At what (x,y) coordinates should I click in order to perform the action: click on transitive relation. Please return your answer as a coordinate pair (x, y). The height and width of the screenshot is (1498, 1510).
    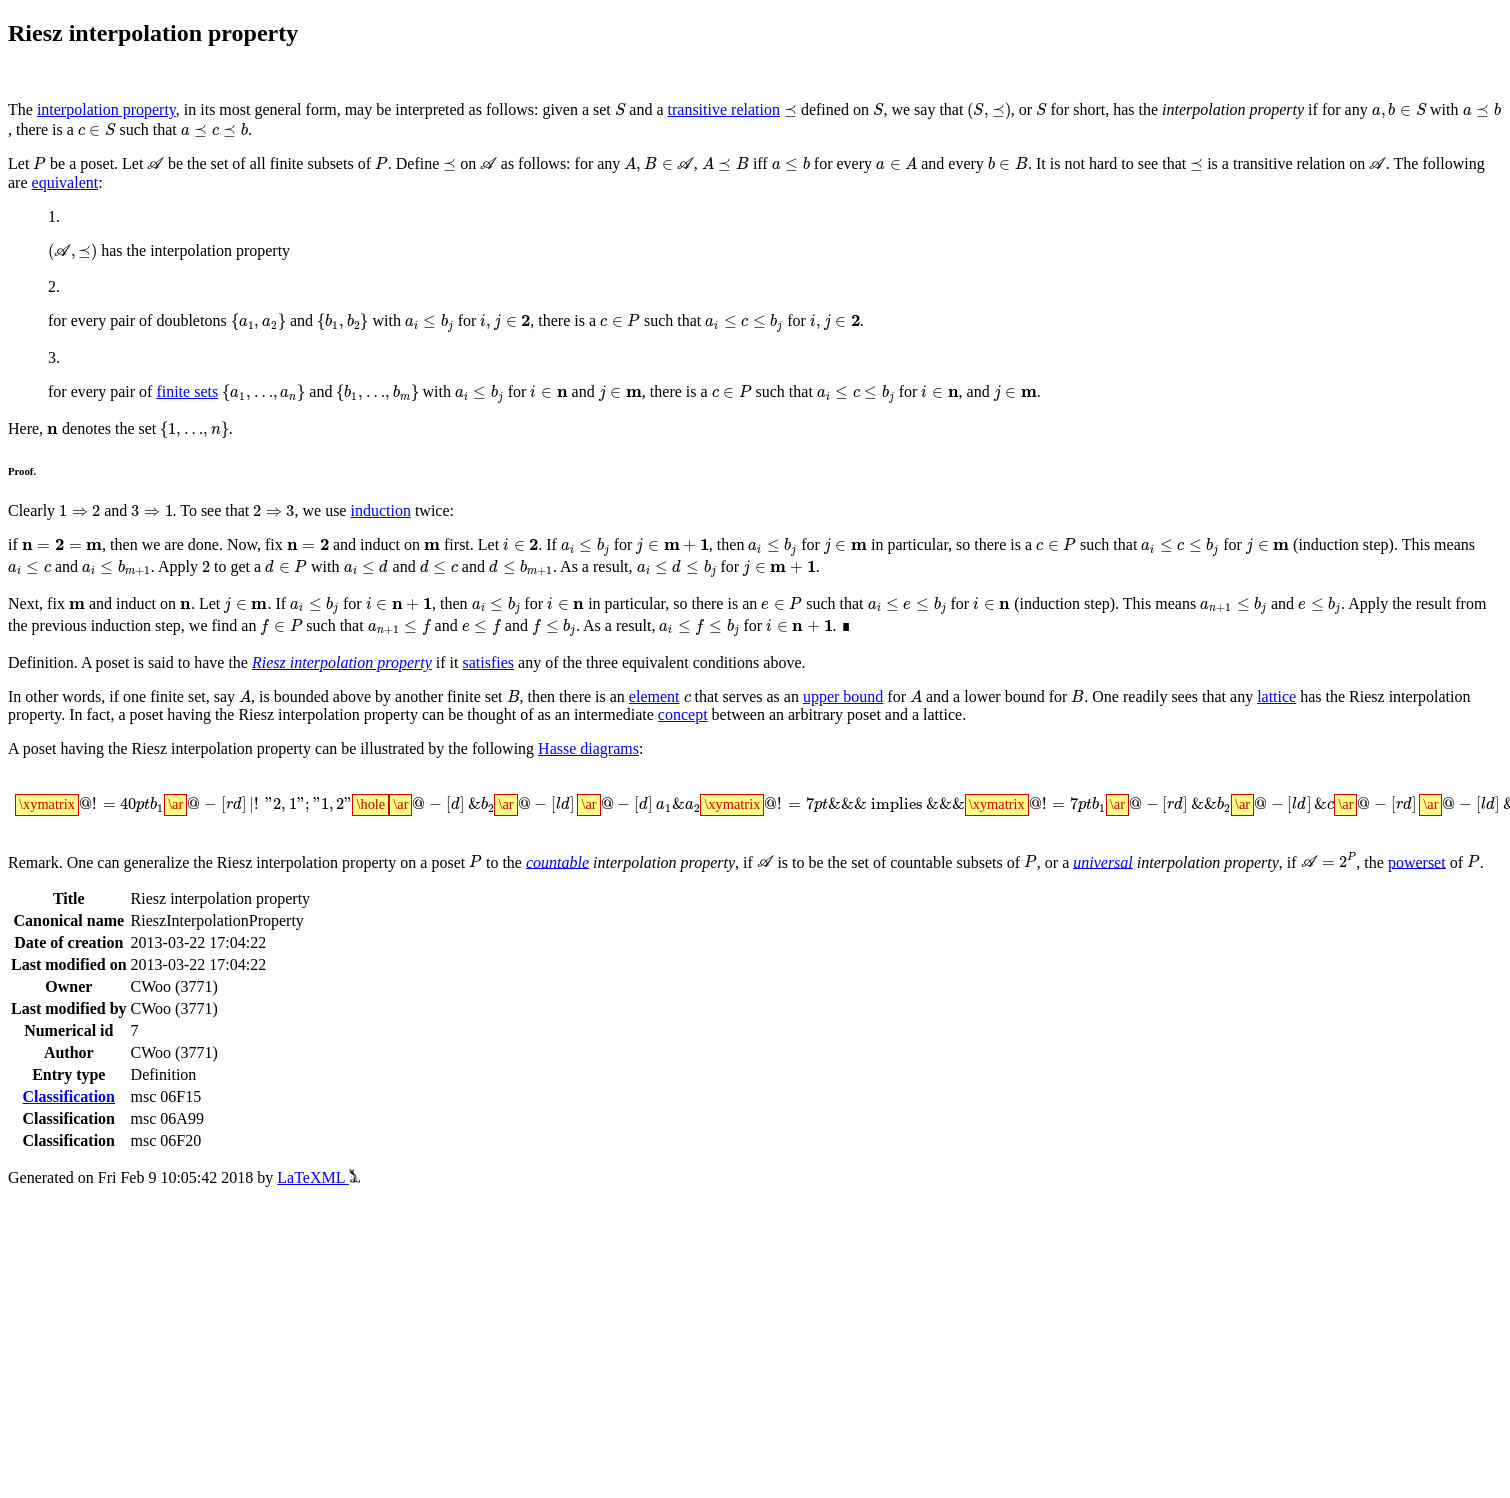
    Looking at the image, I should click on (721, 110).